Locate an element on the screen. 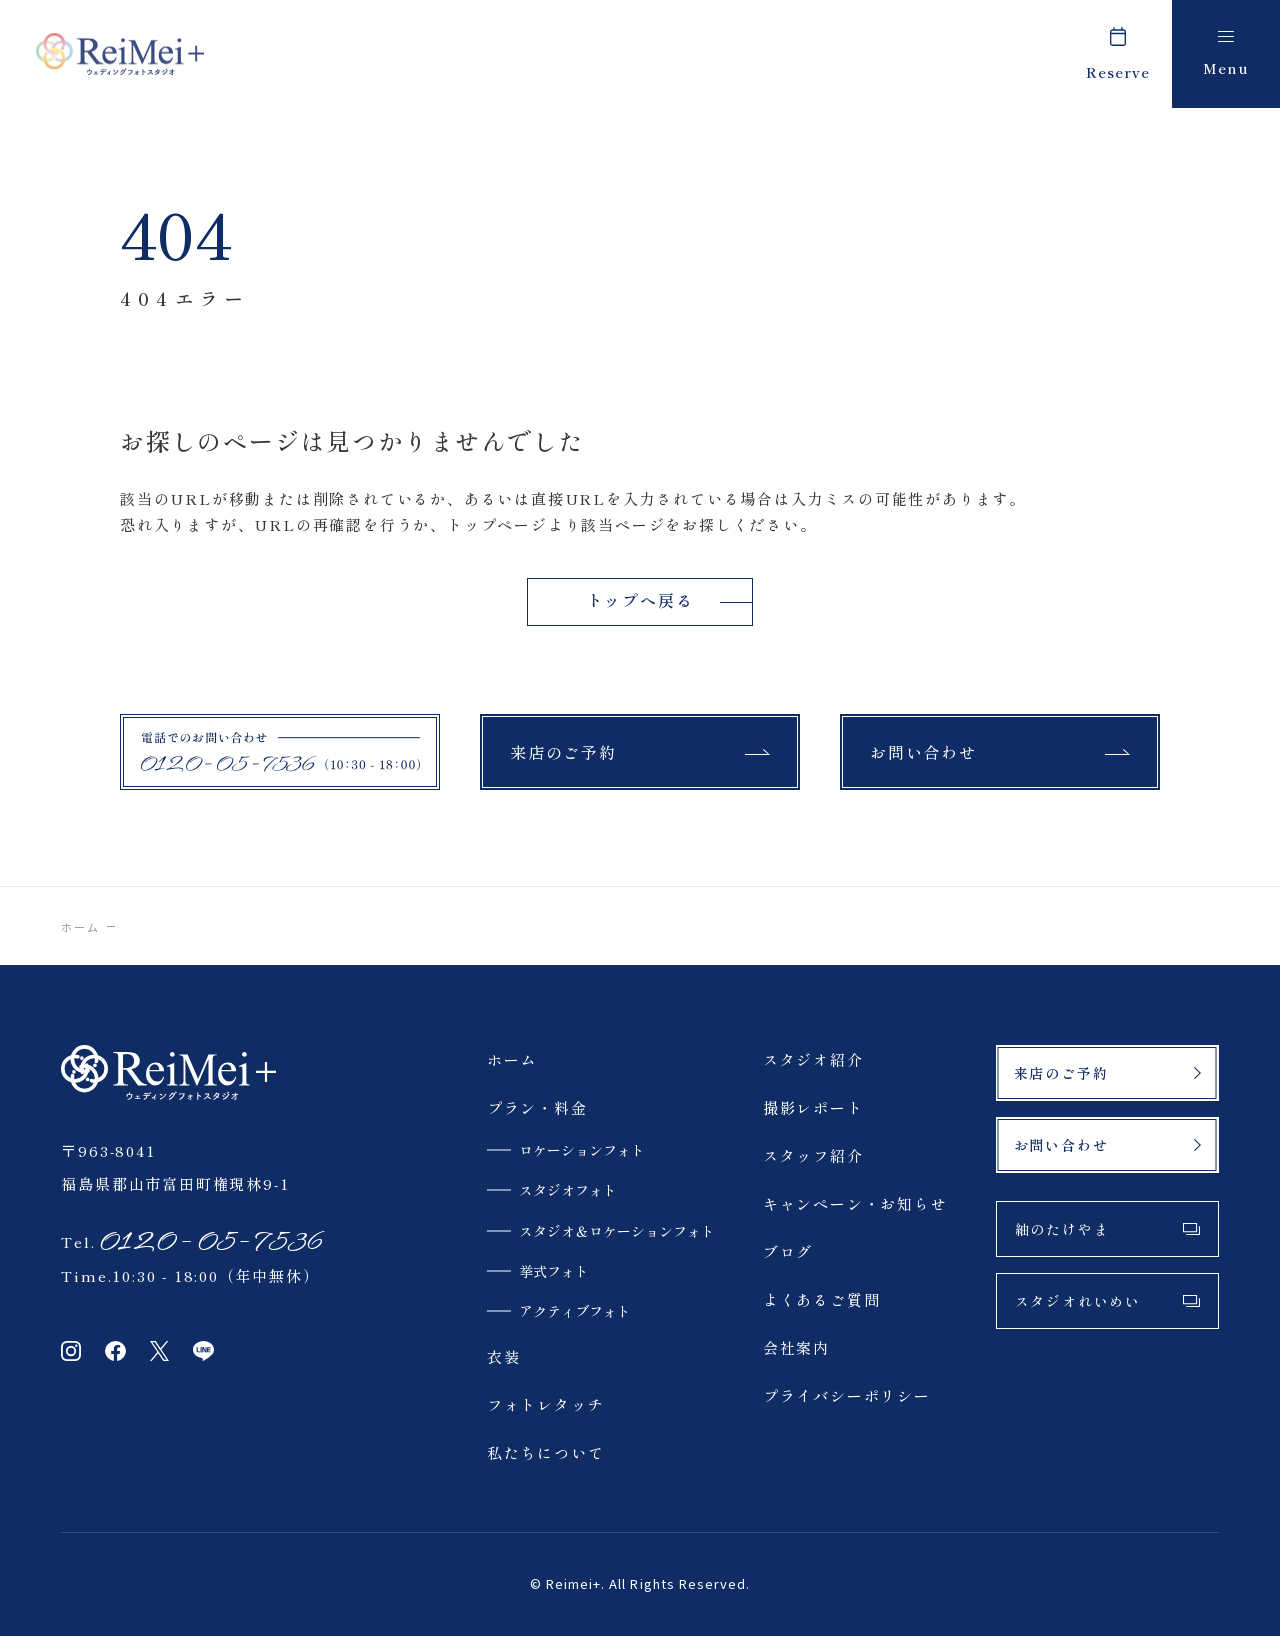 The width and height of the screenshot is (1280, 1636). スタジオフォト is located at coordinates (568, 1190).